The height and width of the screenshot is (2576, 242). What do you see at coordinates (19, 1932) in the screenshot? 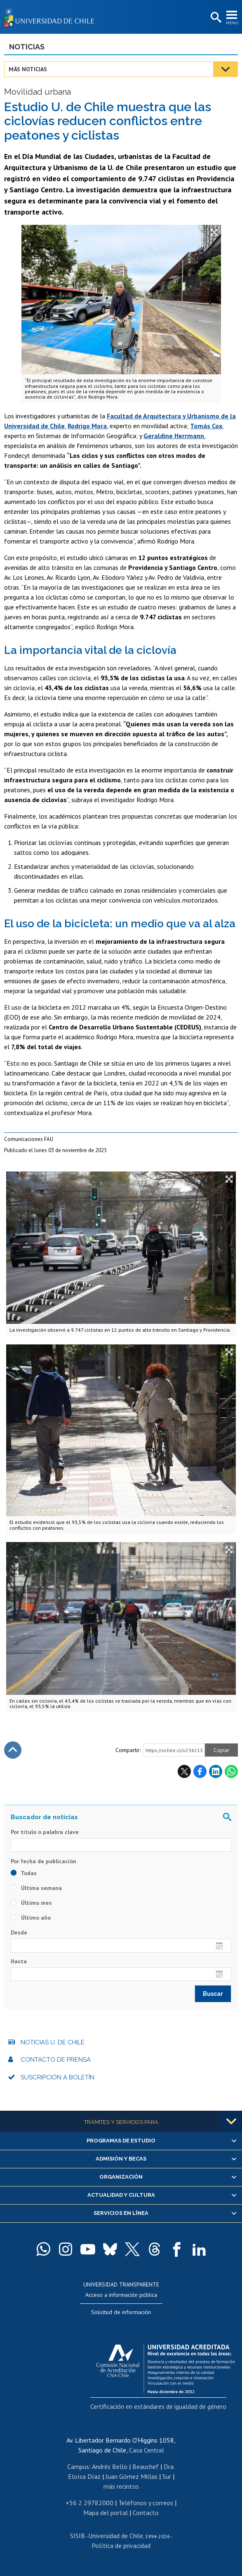
I see `Desde` at bounding box center [19, 1932].